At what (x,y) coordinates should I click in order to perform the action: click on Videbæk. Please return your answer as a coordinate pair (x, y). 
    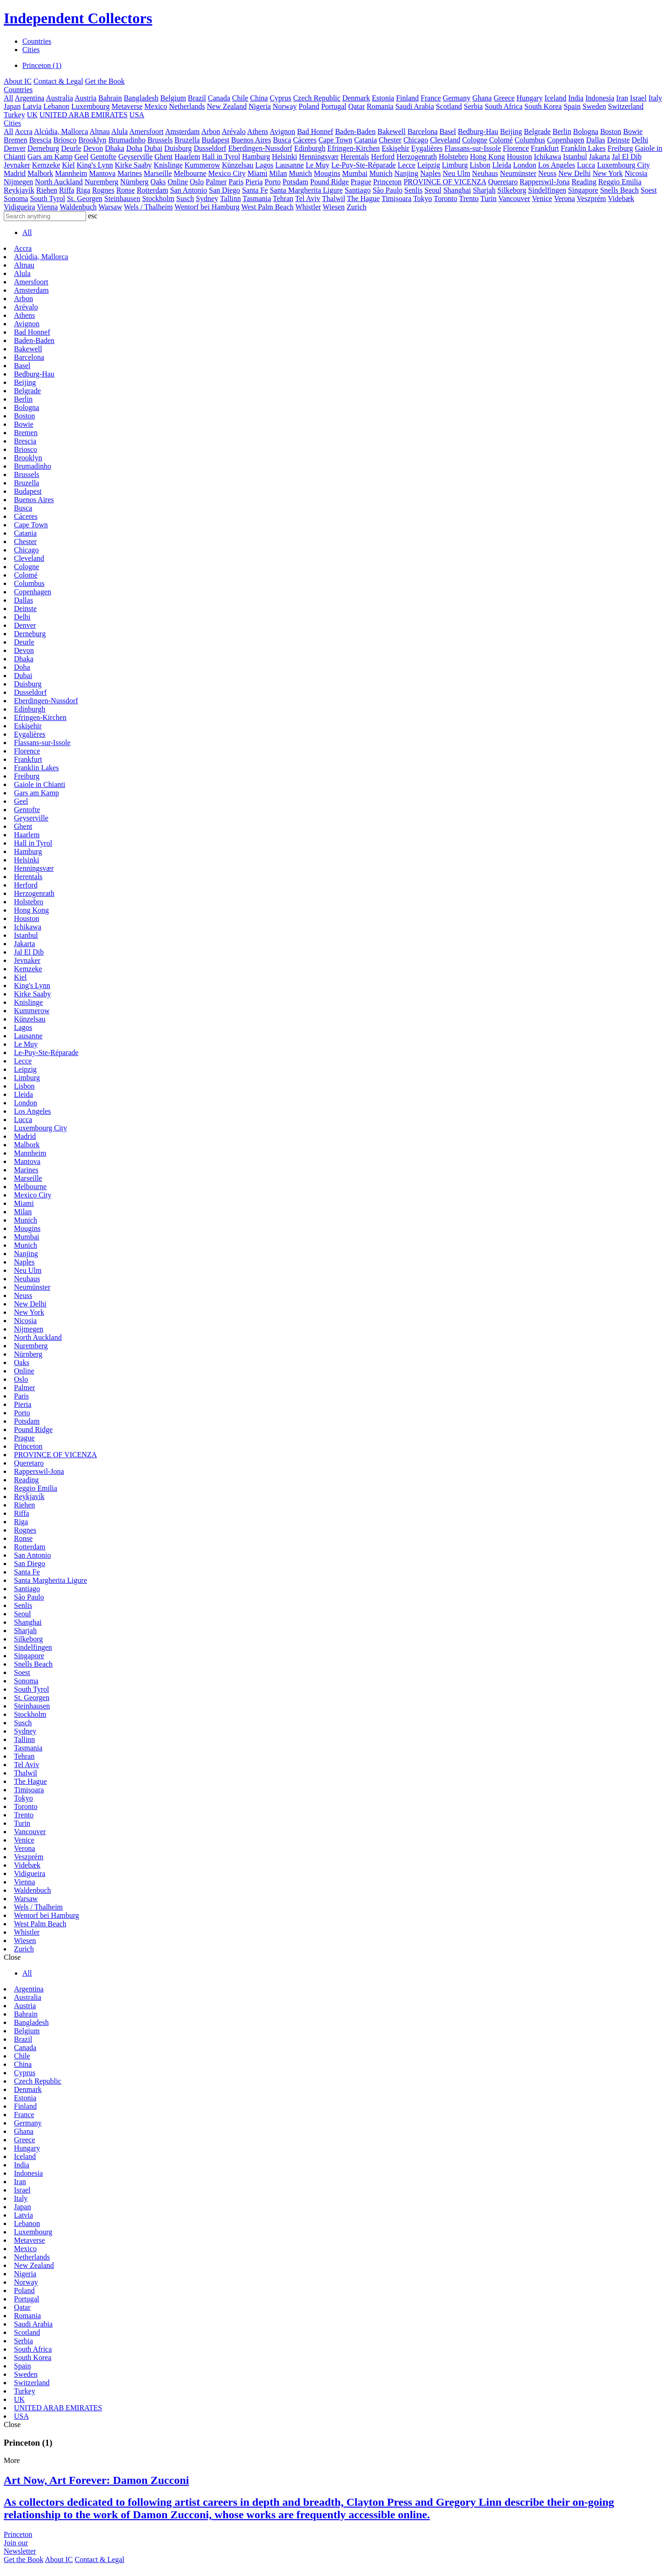
    Looking at the image, I should click on (621, 198).